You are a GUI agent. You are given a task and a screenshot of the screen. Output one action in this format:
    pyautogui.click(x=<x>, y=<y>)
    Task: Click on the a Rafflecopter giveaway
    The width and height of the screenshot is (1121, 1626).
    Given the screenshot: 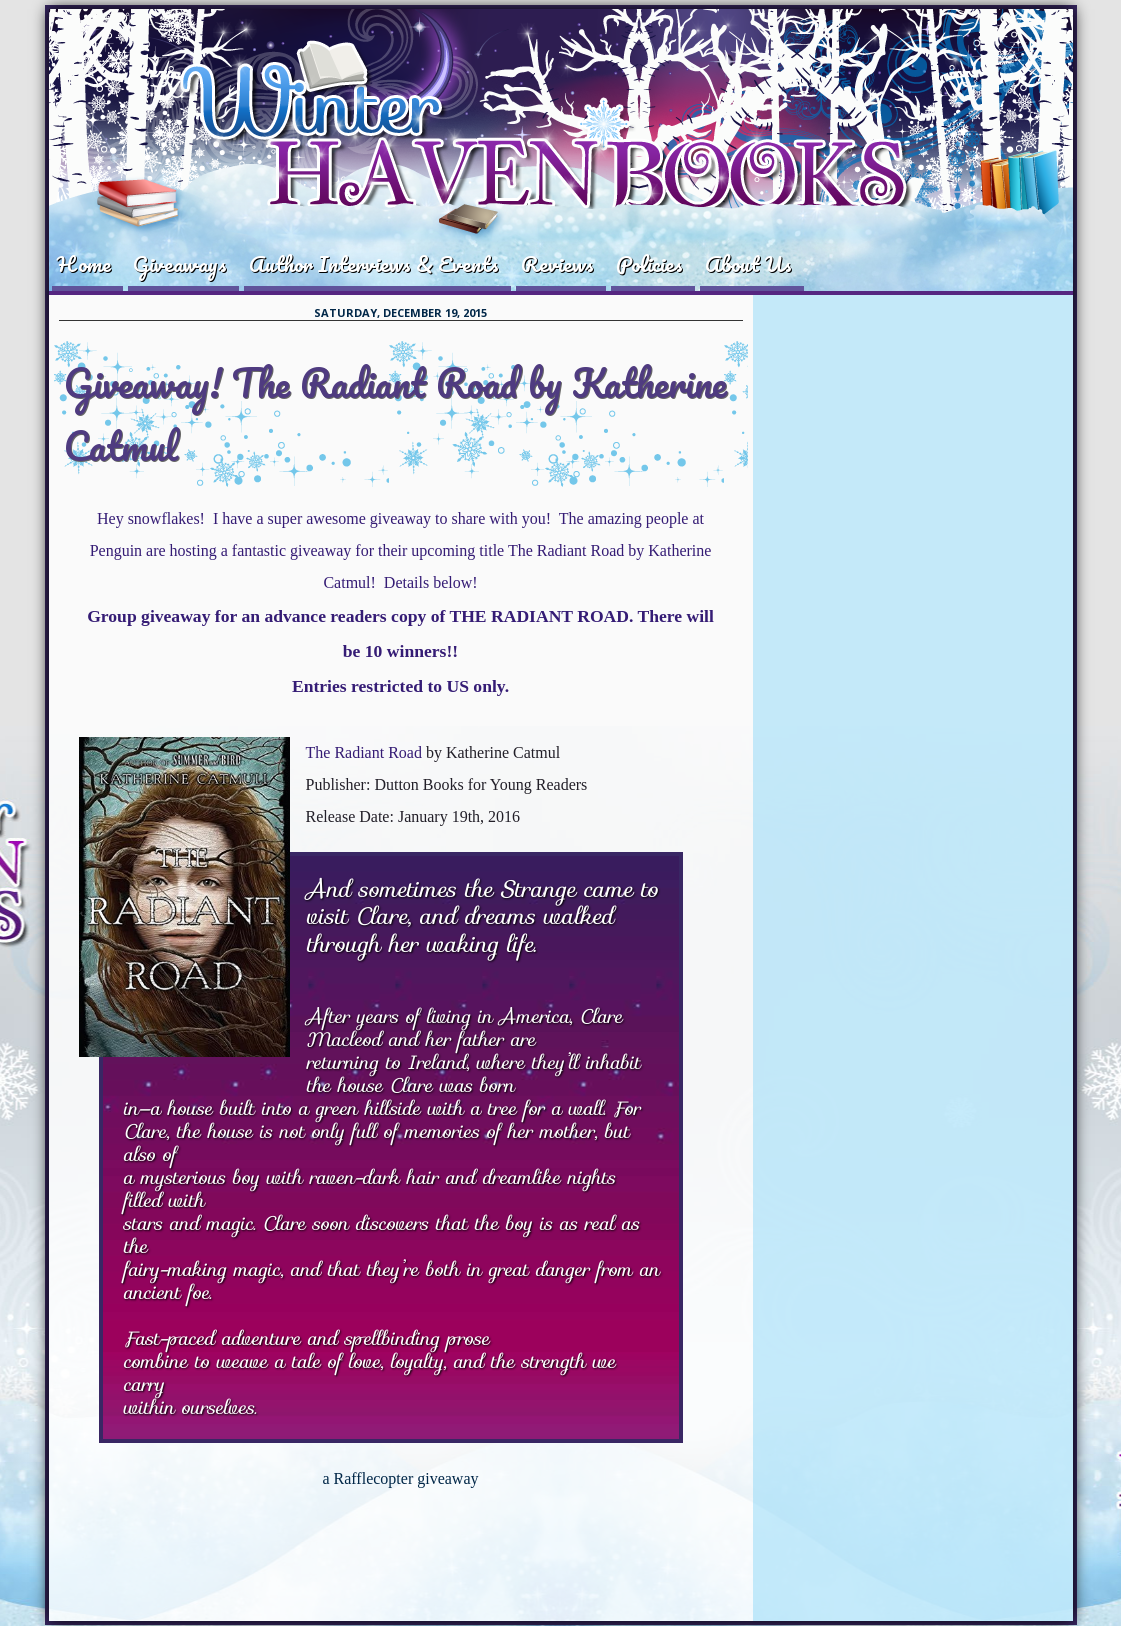 What is the action you would take?
    pyautogui.click(x=400, y=1478)
    